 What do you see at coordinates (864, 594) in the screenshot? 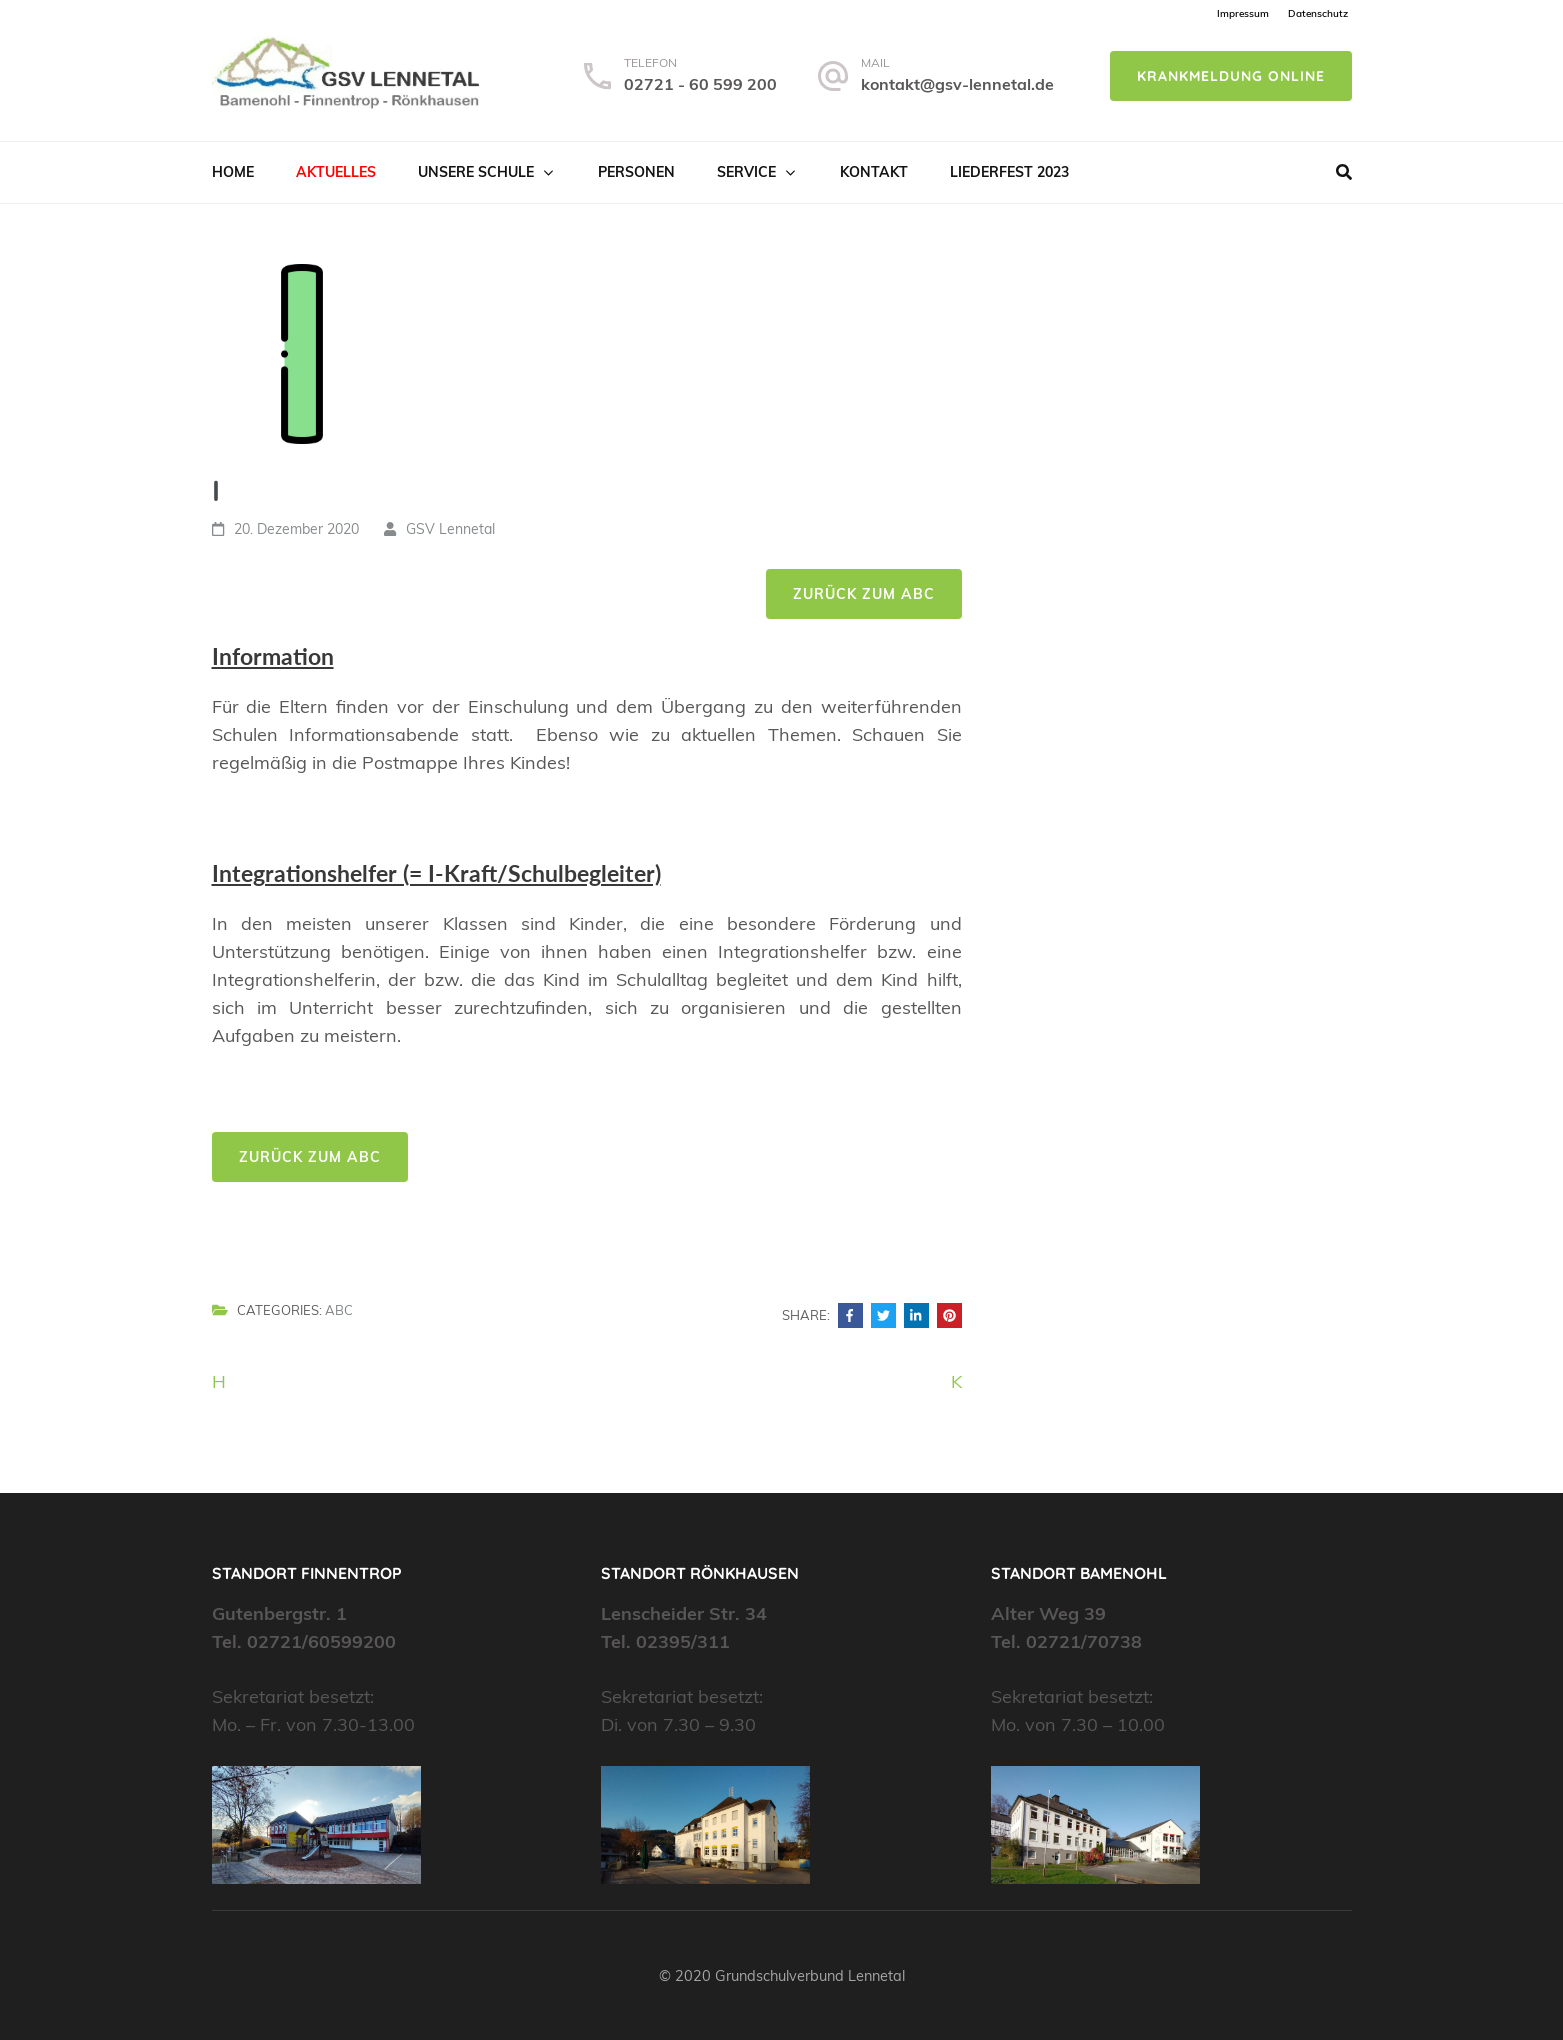
I see `Zurück zum ABC` at bounding box center [864, 594].